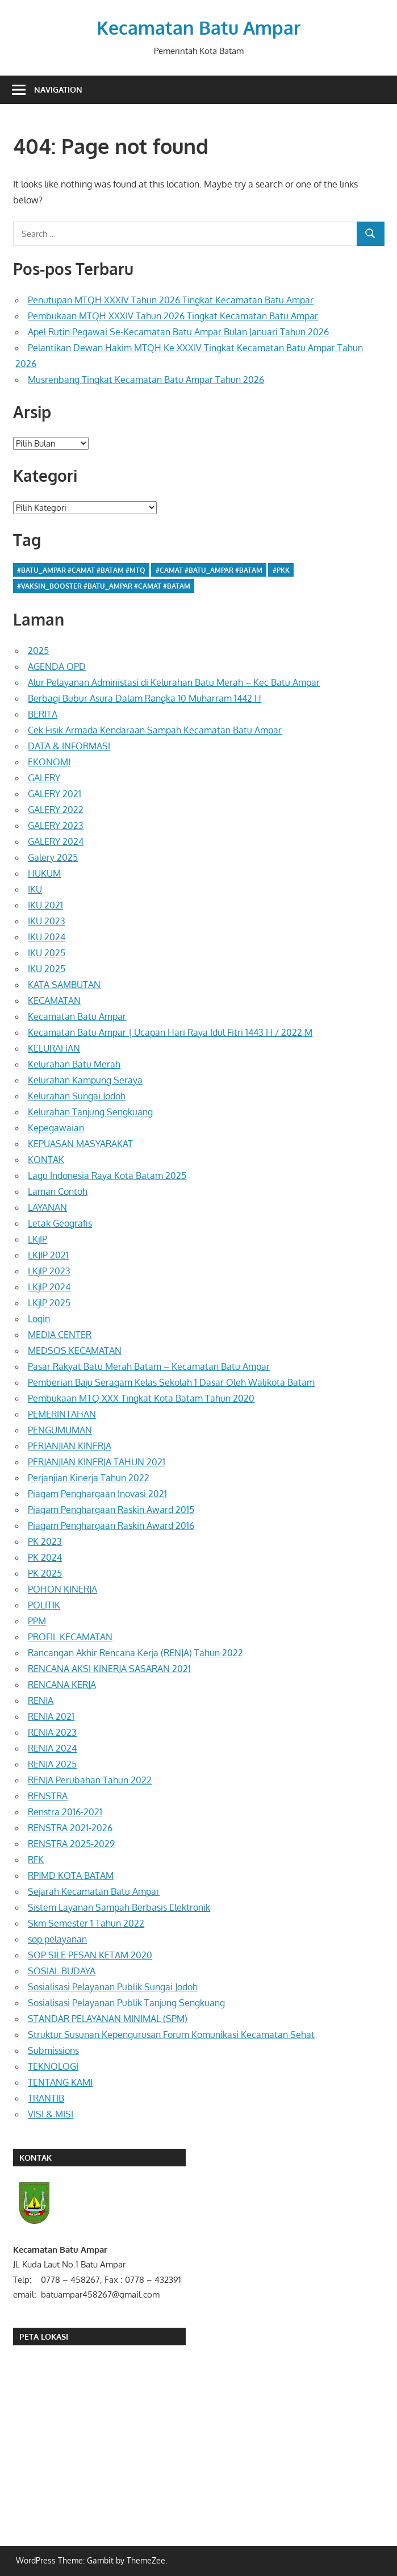 The image size is (397, 2576). I want to click on PPM, so click(37, 1621).